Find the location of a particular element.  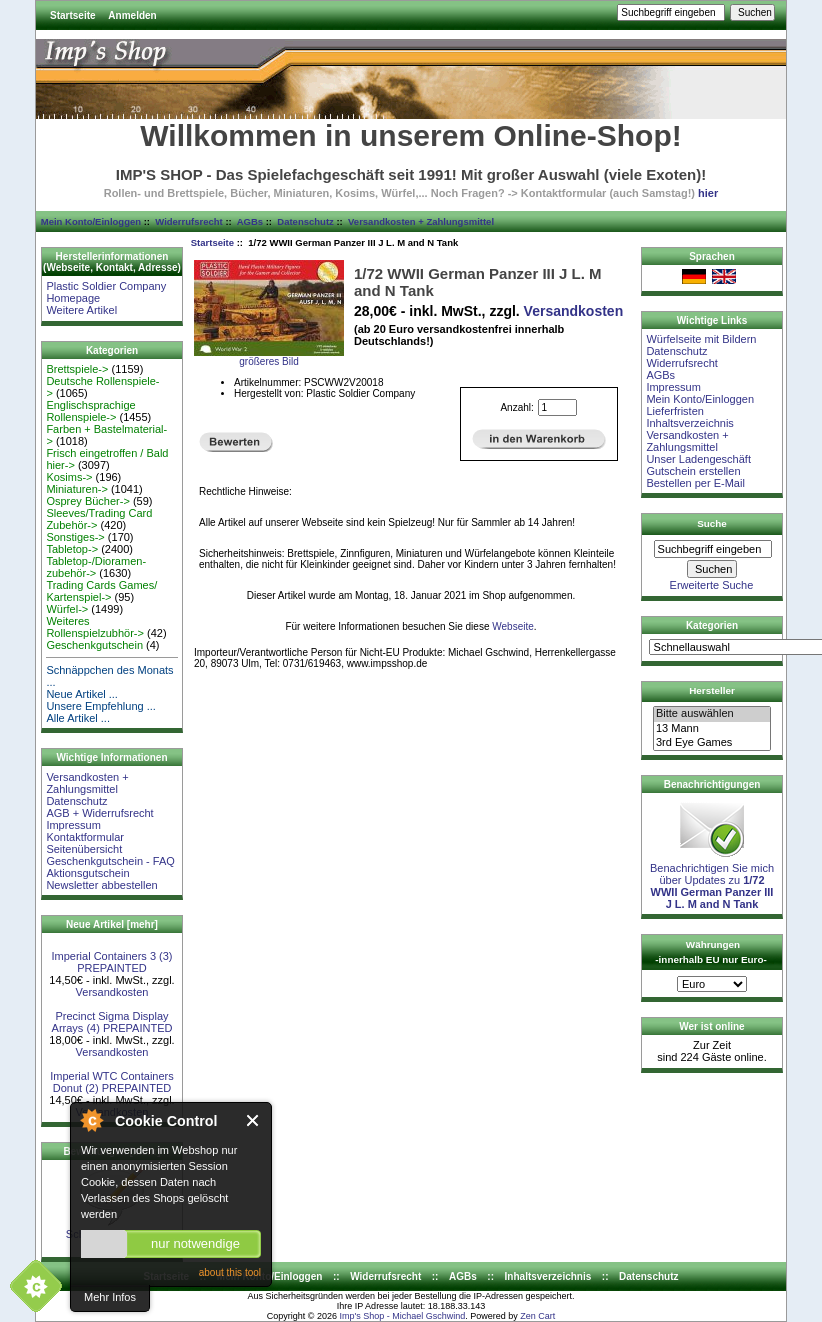

Würfel-> is located at coordinates (67, 609).